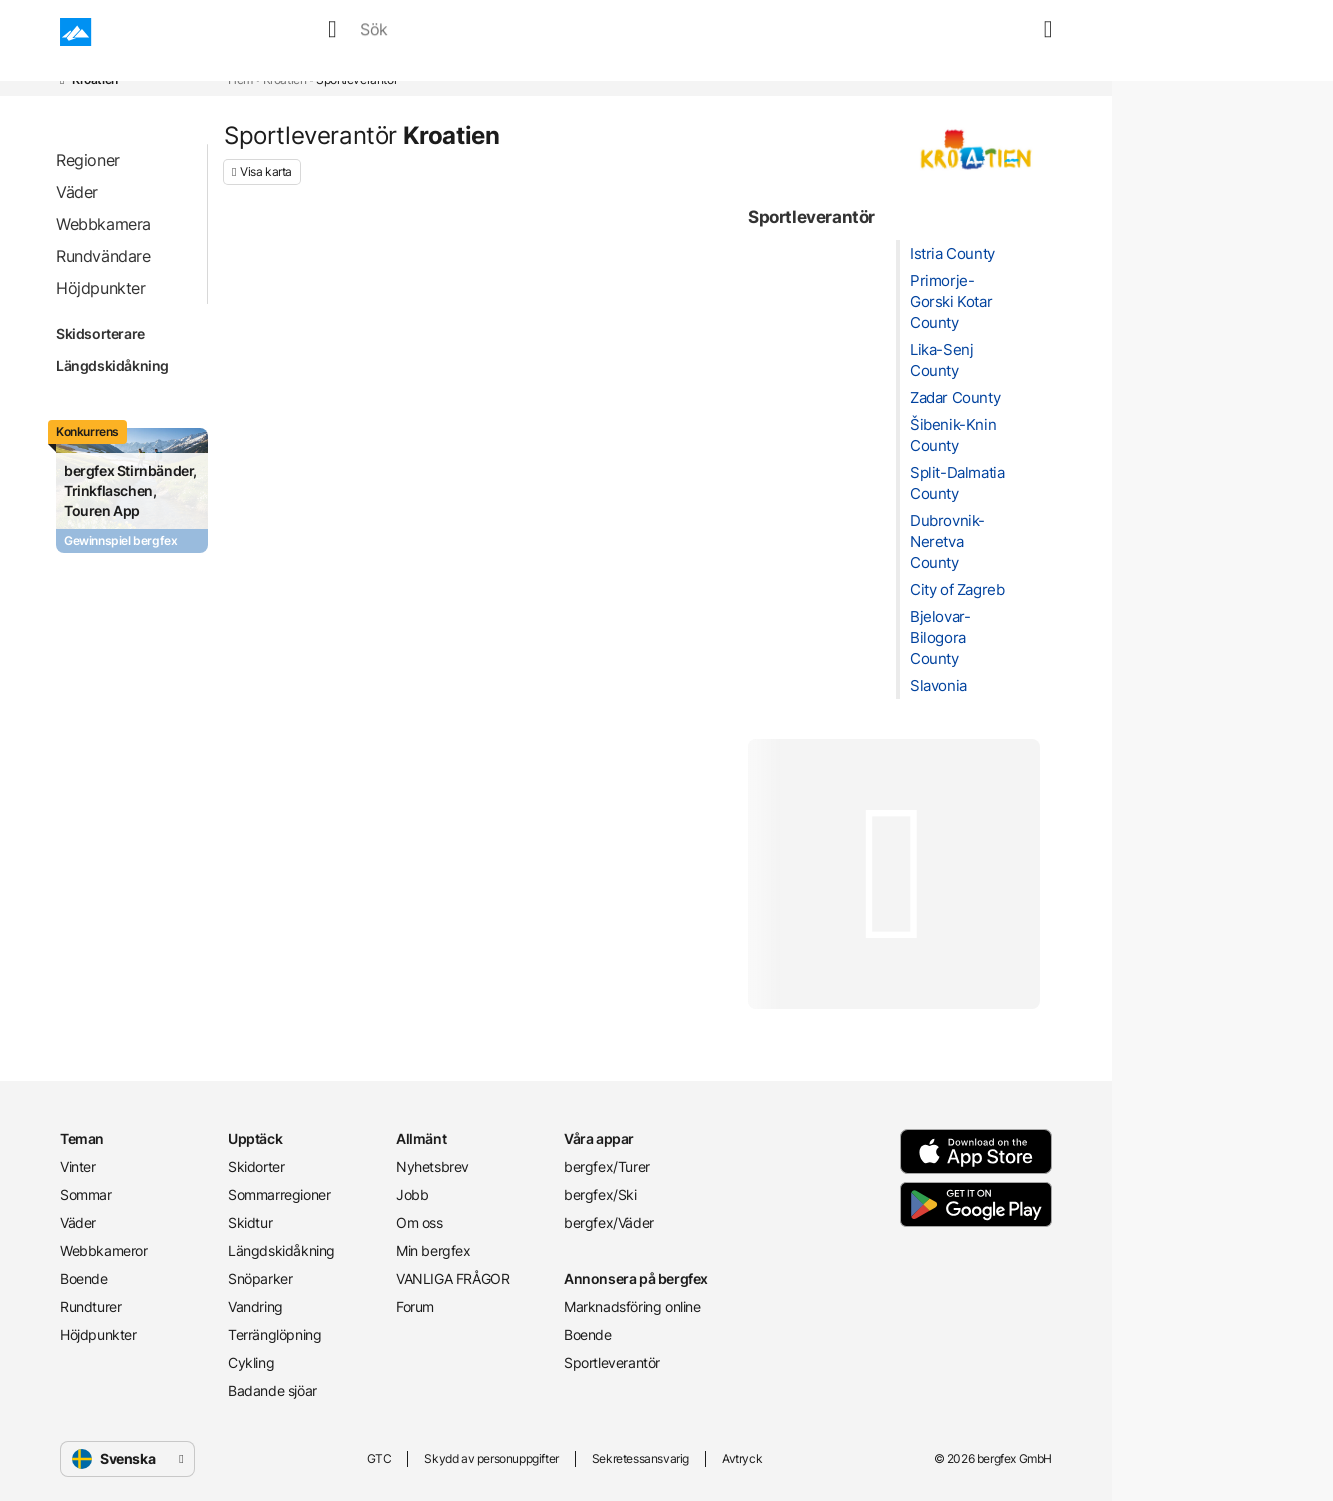 The image size is (1333, 1501). I want to click on Zadar County, so click(955, 397).